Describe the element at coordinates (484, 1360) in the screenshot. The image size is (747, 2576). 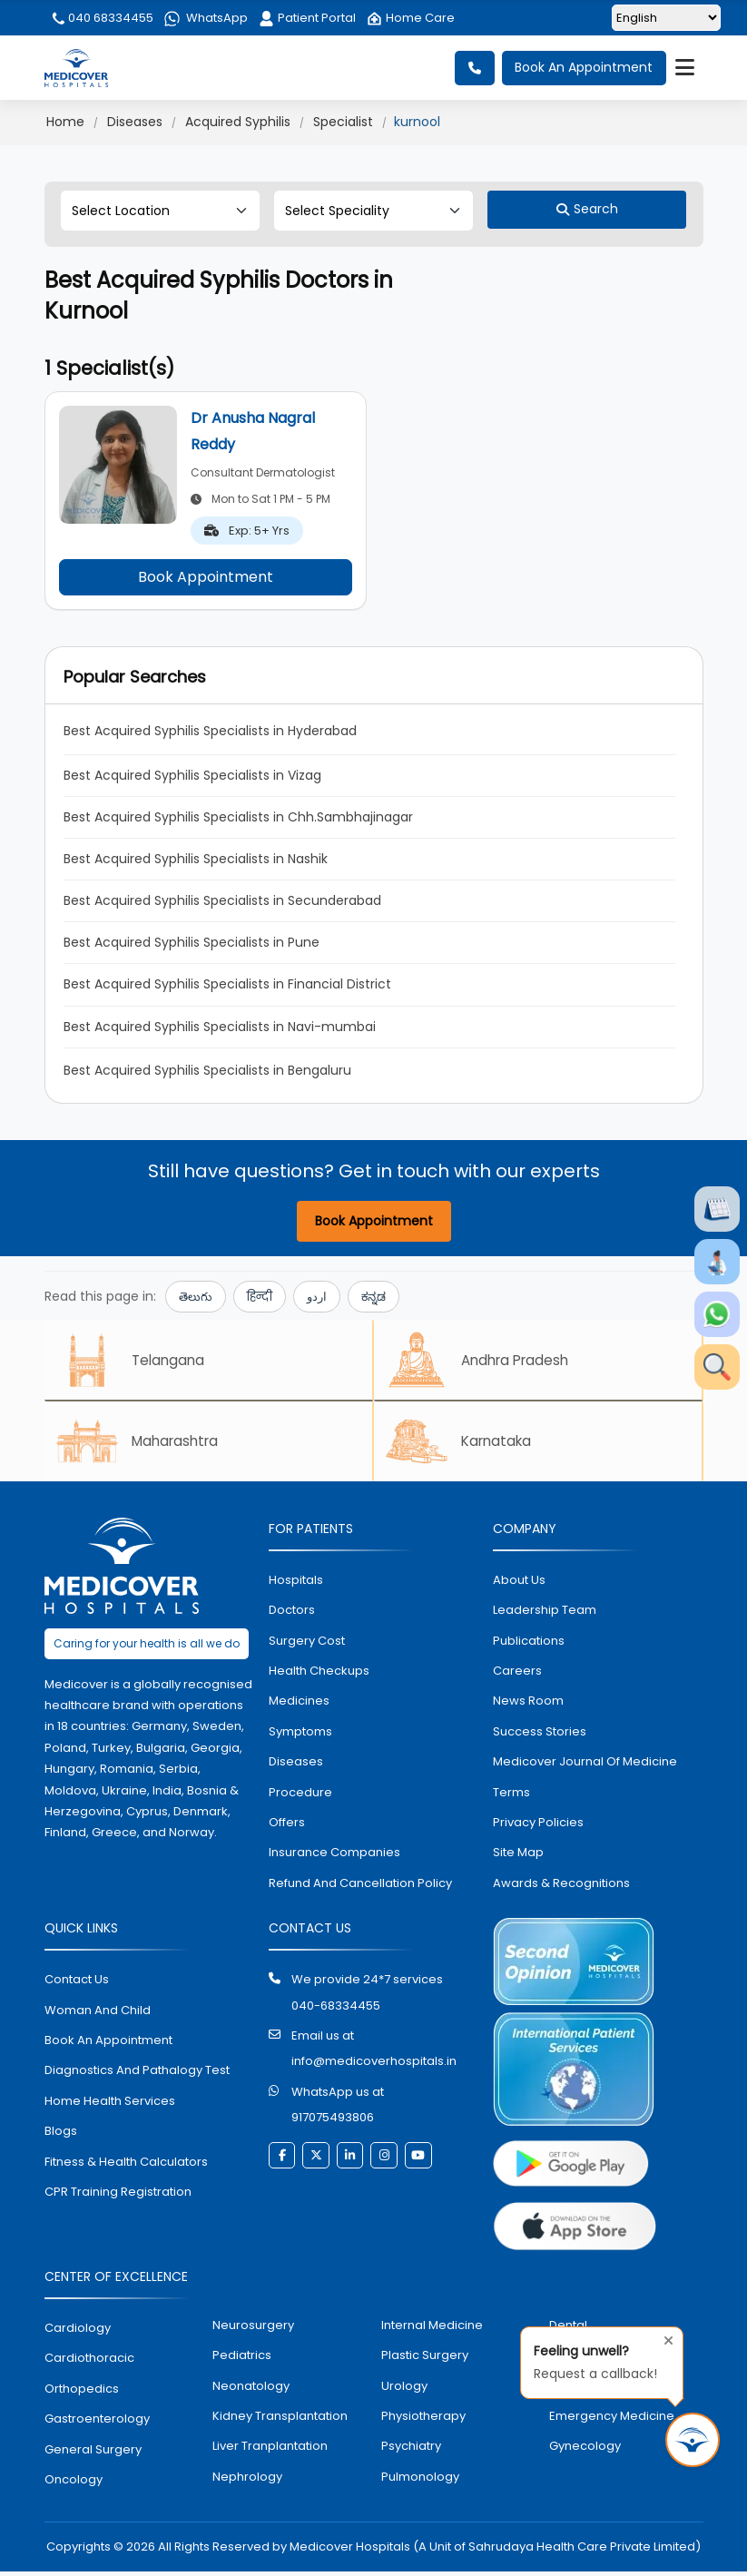
I see `Andhra Pradesh` at that location.